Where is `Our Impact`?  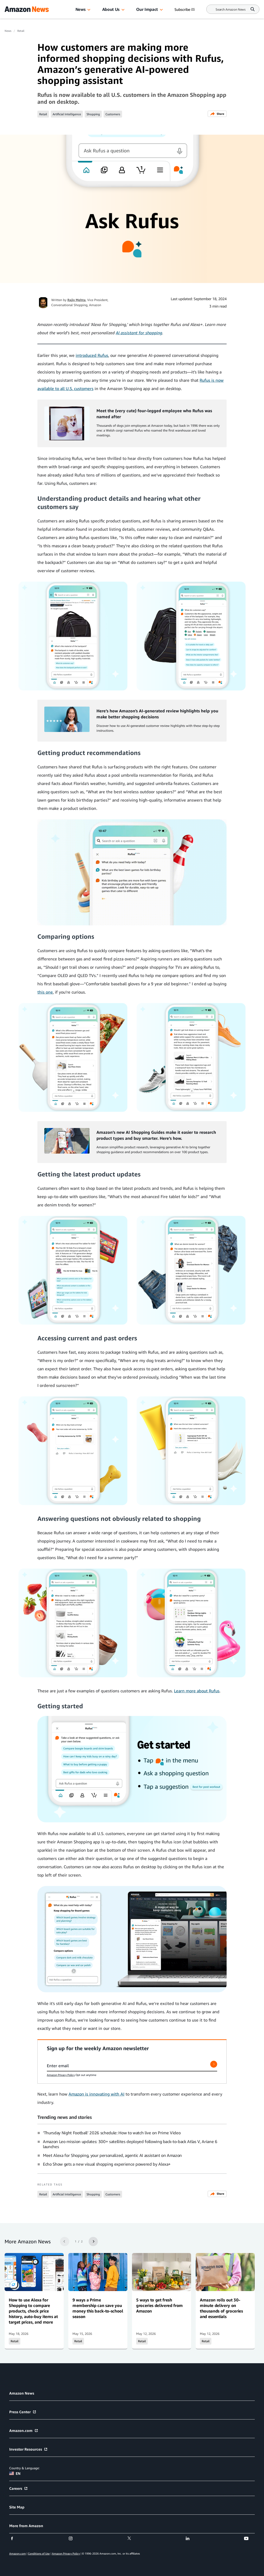
Our Impact is located at coordinates (147, 9).